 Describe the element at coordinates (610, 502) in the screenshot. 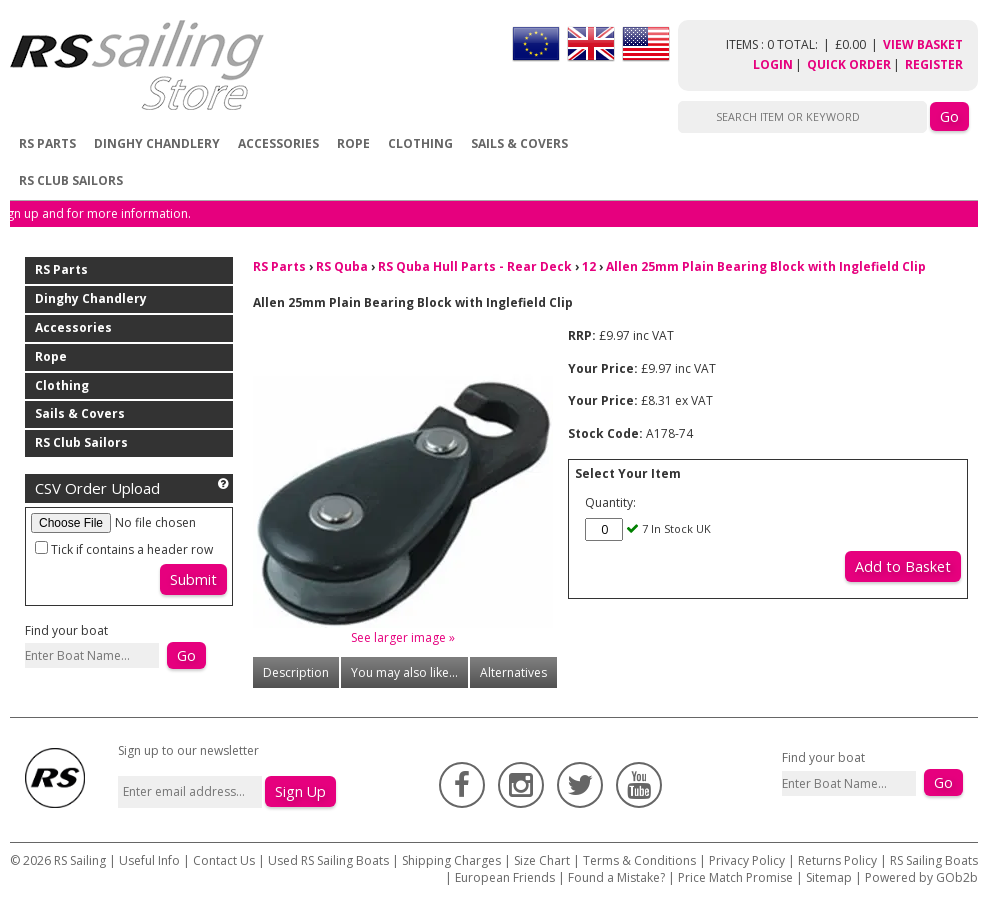

I see `Quantity:` at that location.